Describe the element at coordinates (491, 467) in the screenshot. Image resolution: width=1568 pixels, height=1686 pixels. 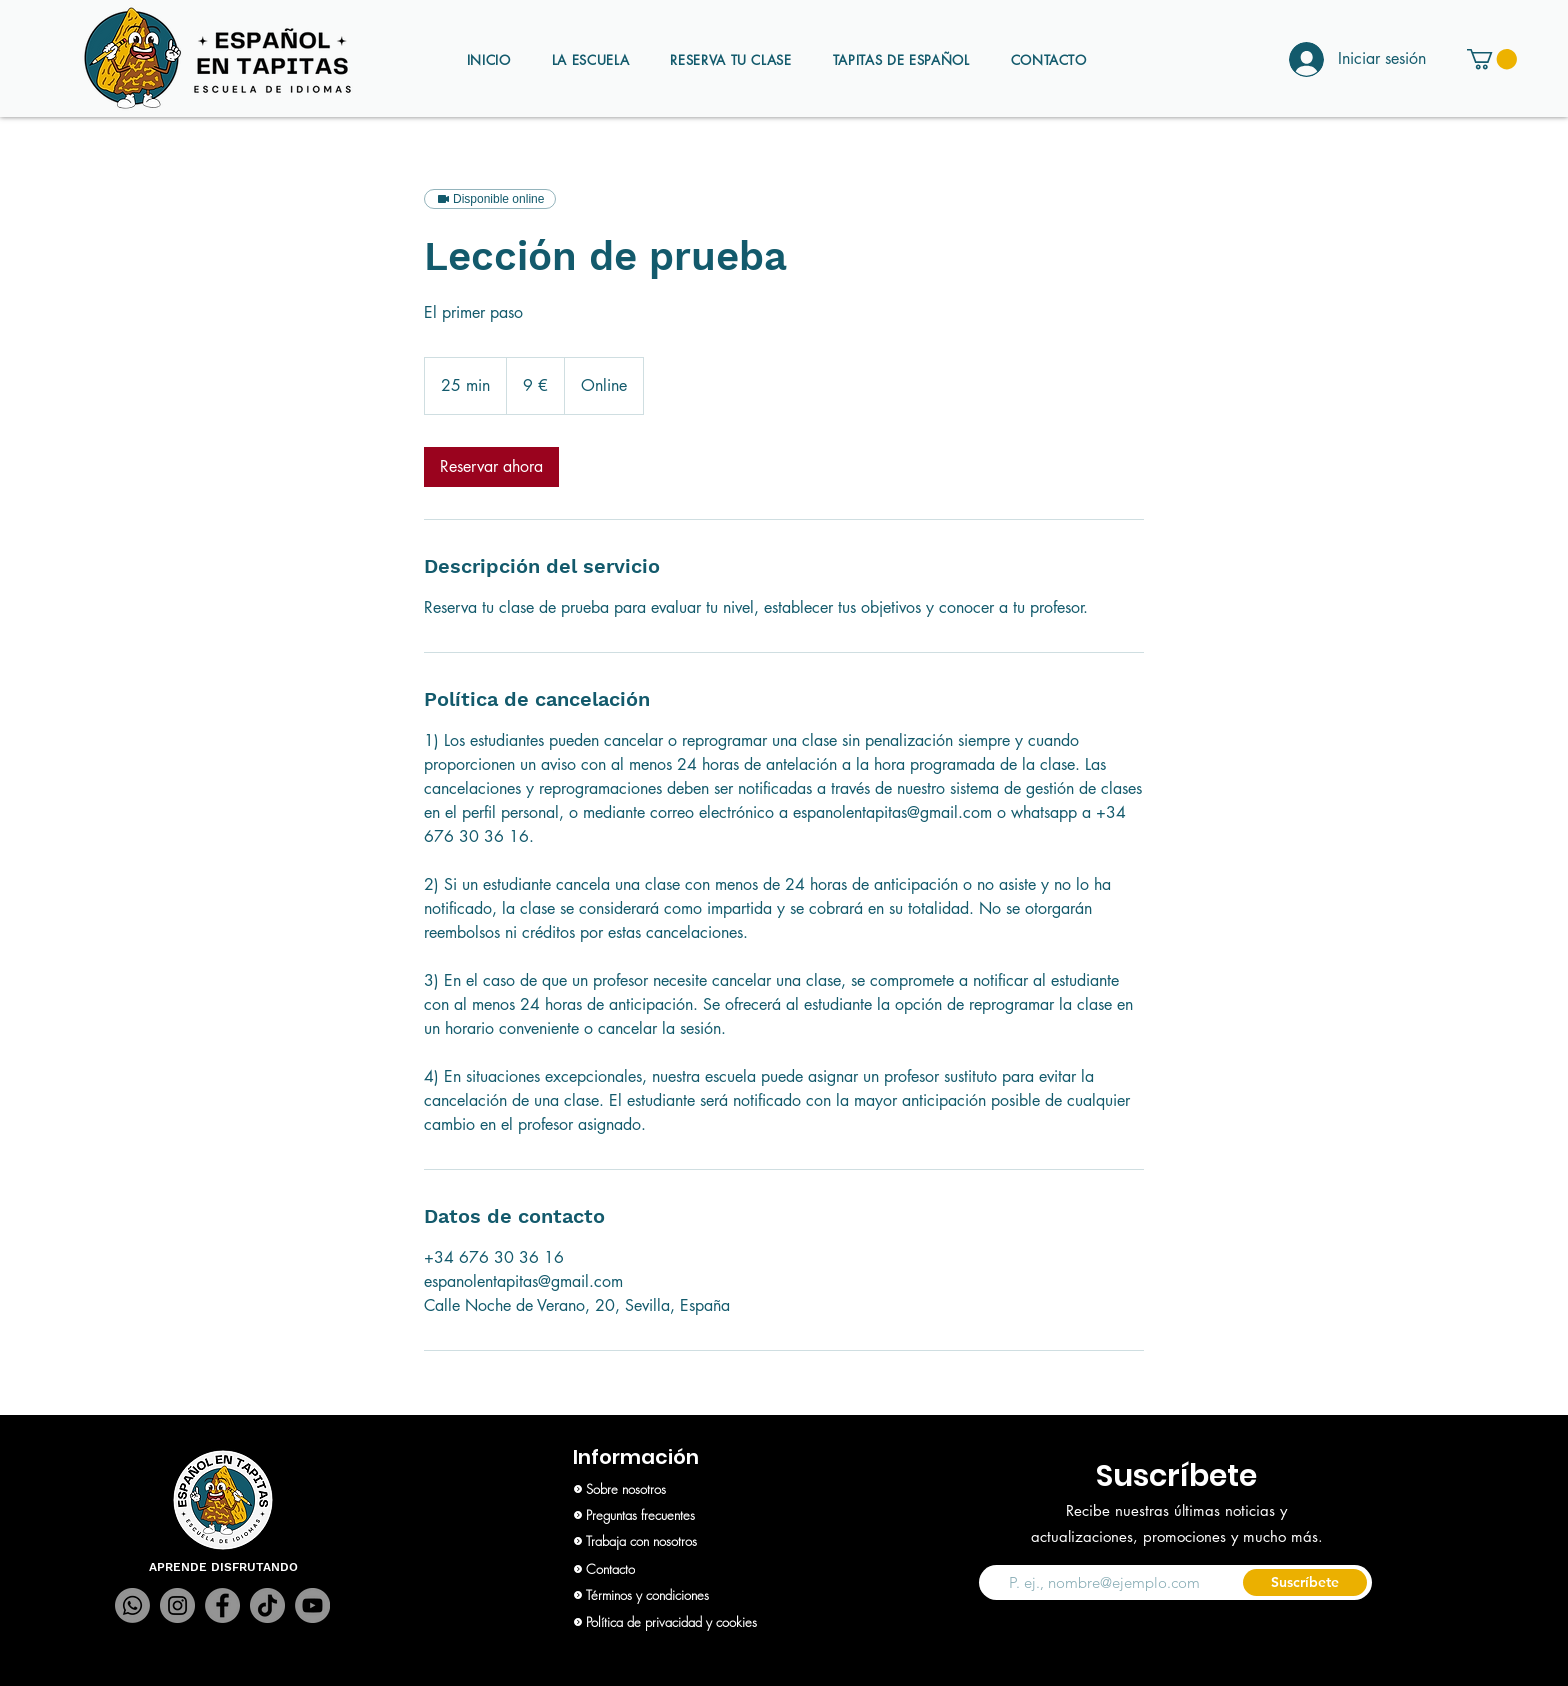
I see `[link]` at that location.